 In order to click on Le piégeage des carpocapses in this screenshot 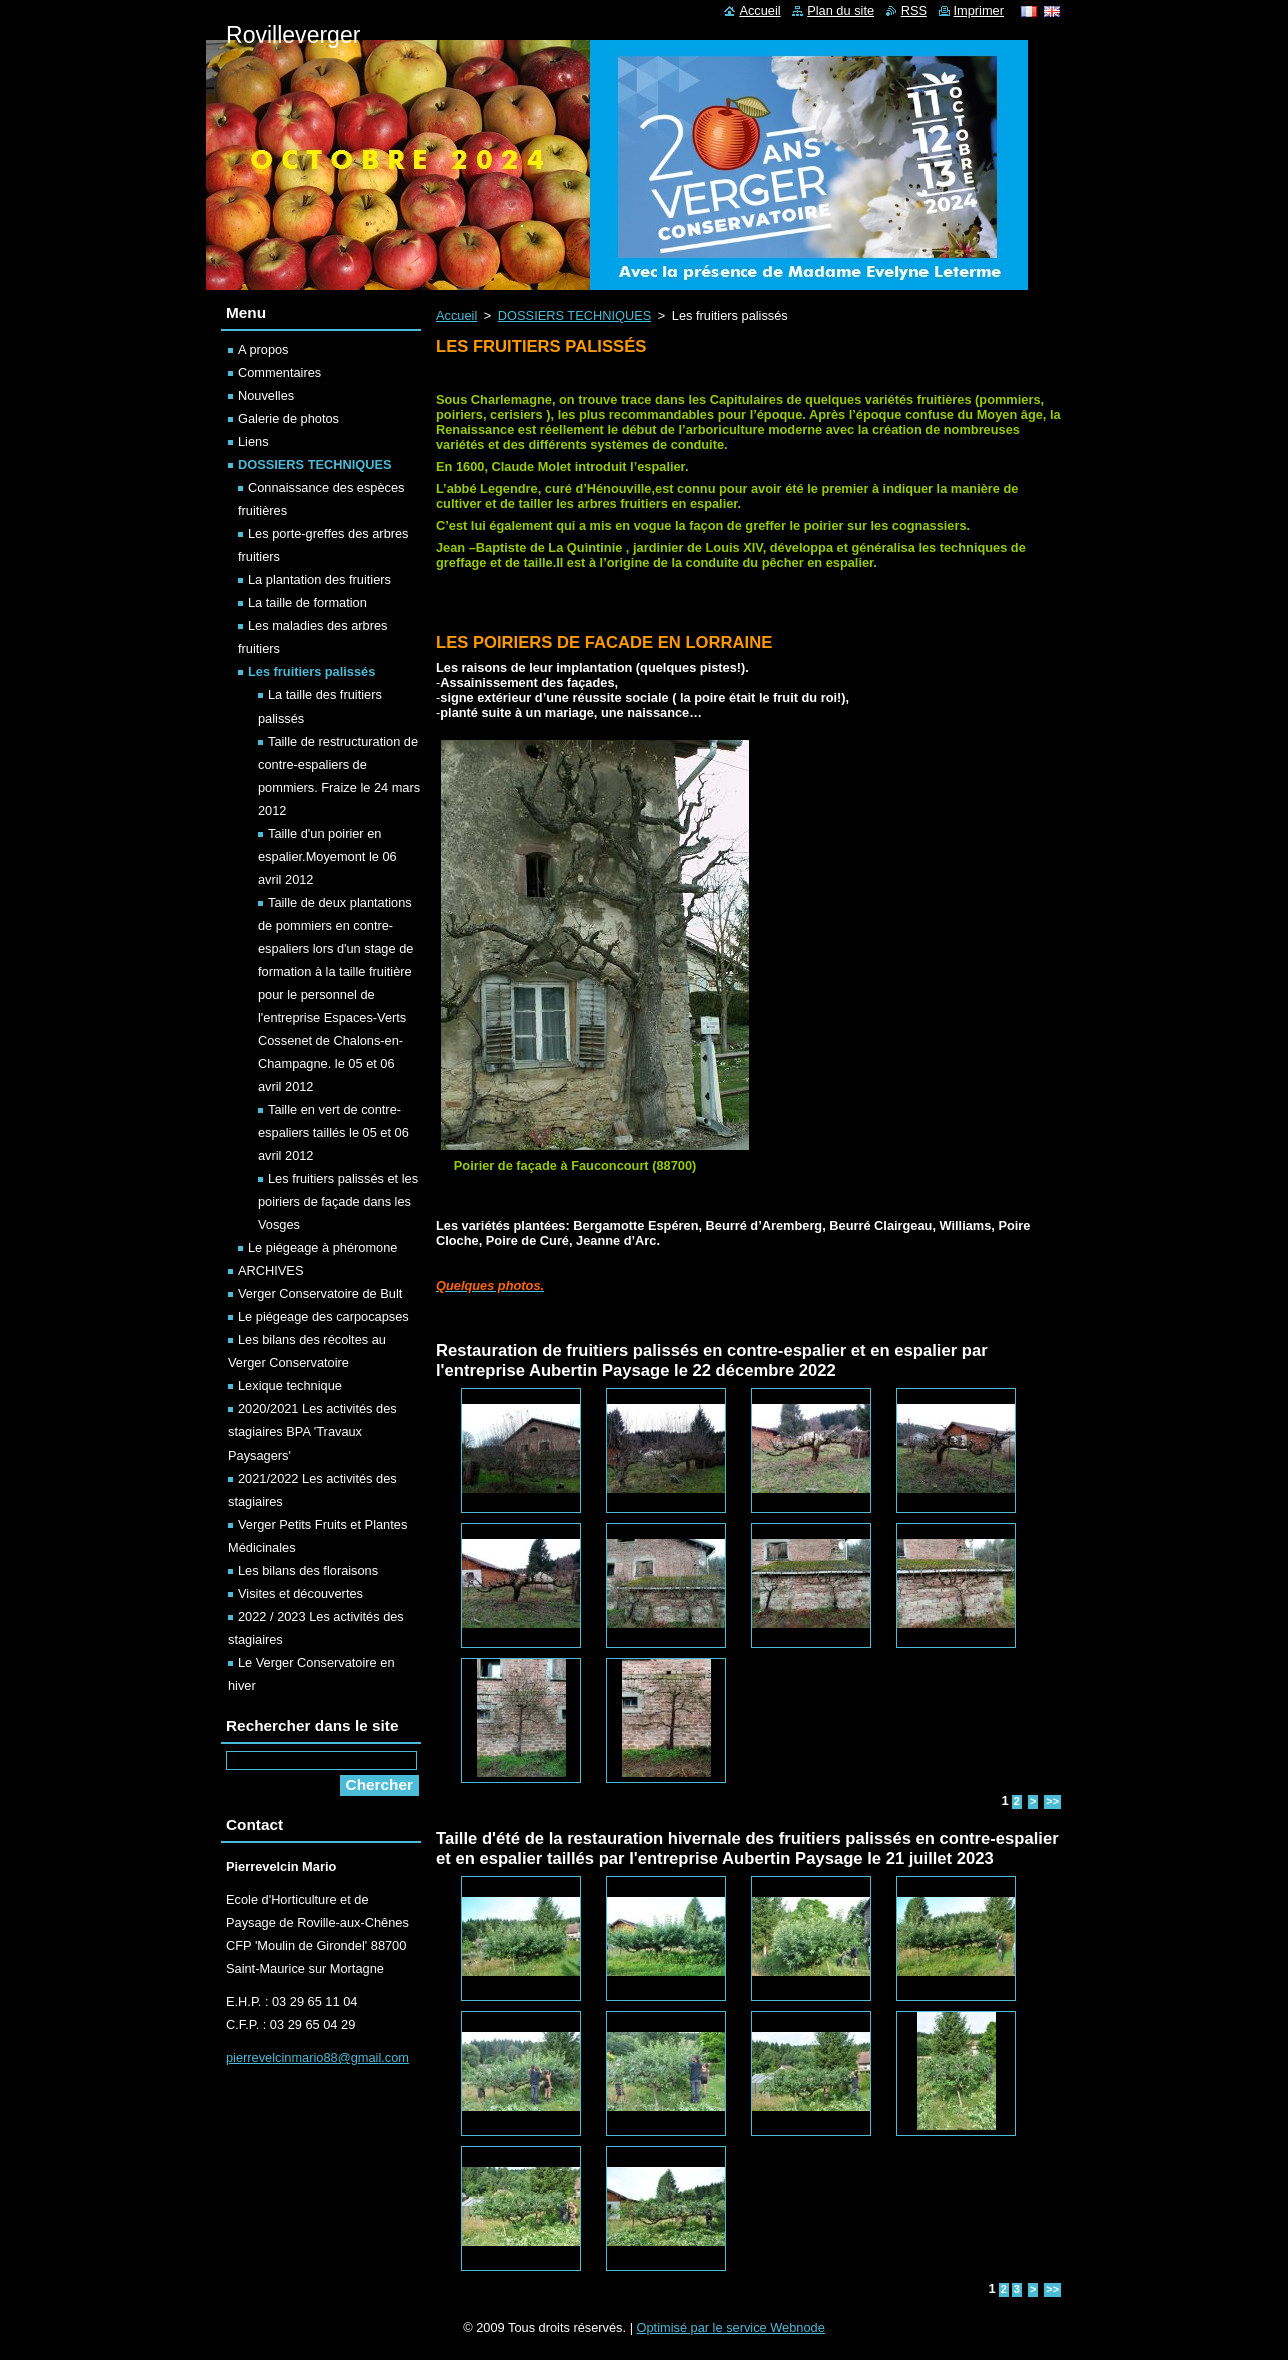, I will do `click(323, 1316)`.